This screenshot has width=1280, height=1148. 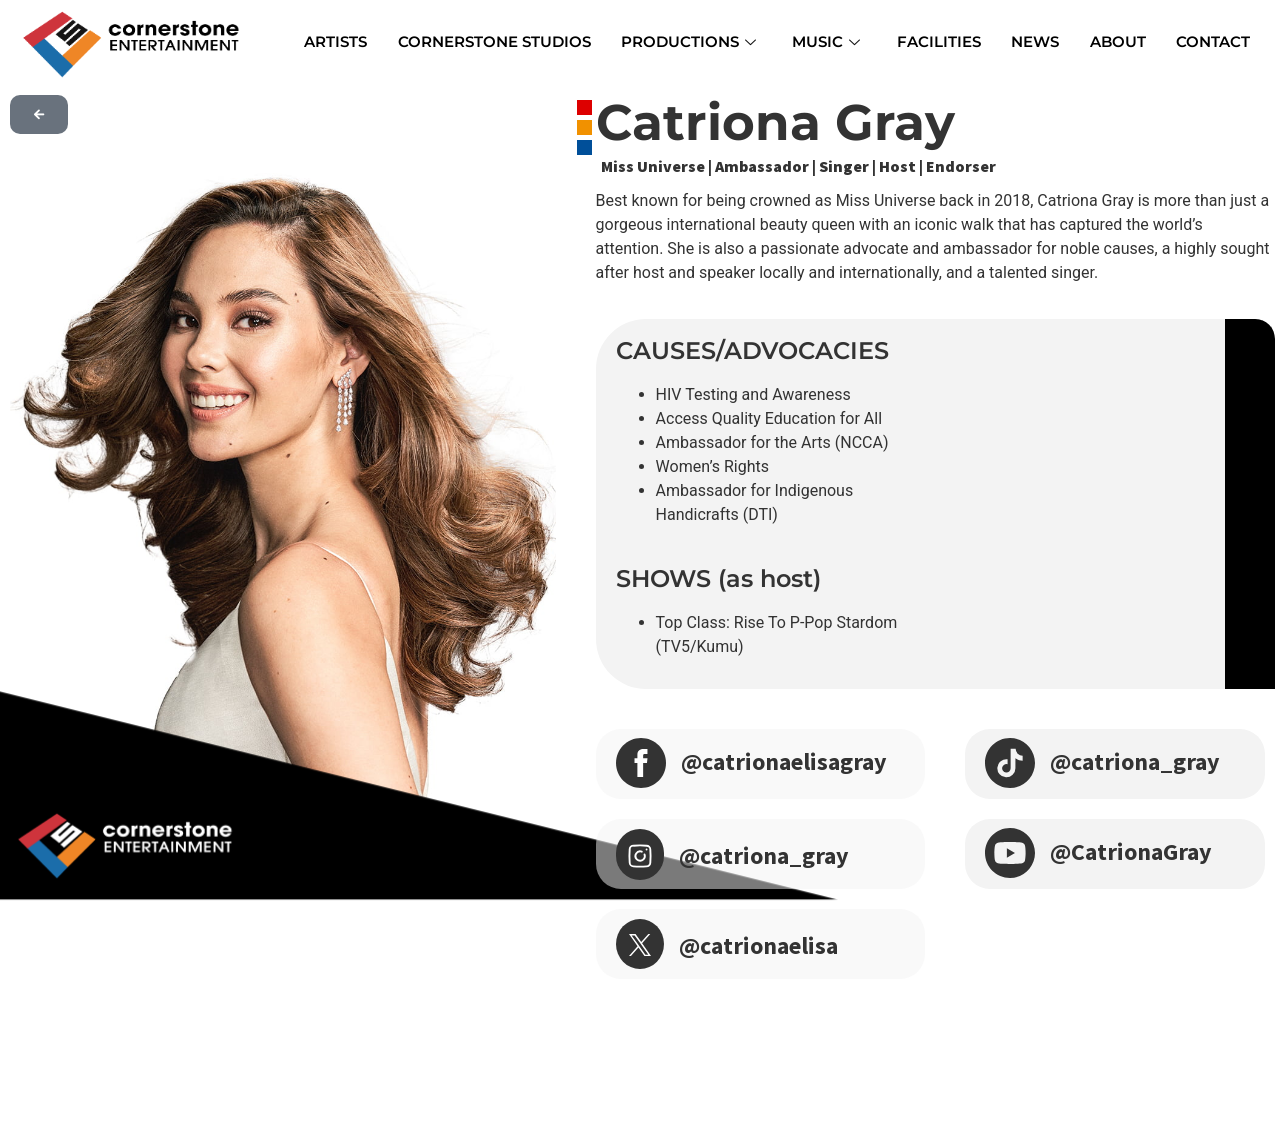 I want to click on [@catriona_gray], so click(x=640, y=855).